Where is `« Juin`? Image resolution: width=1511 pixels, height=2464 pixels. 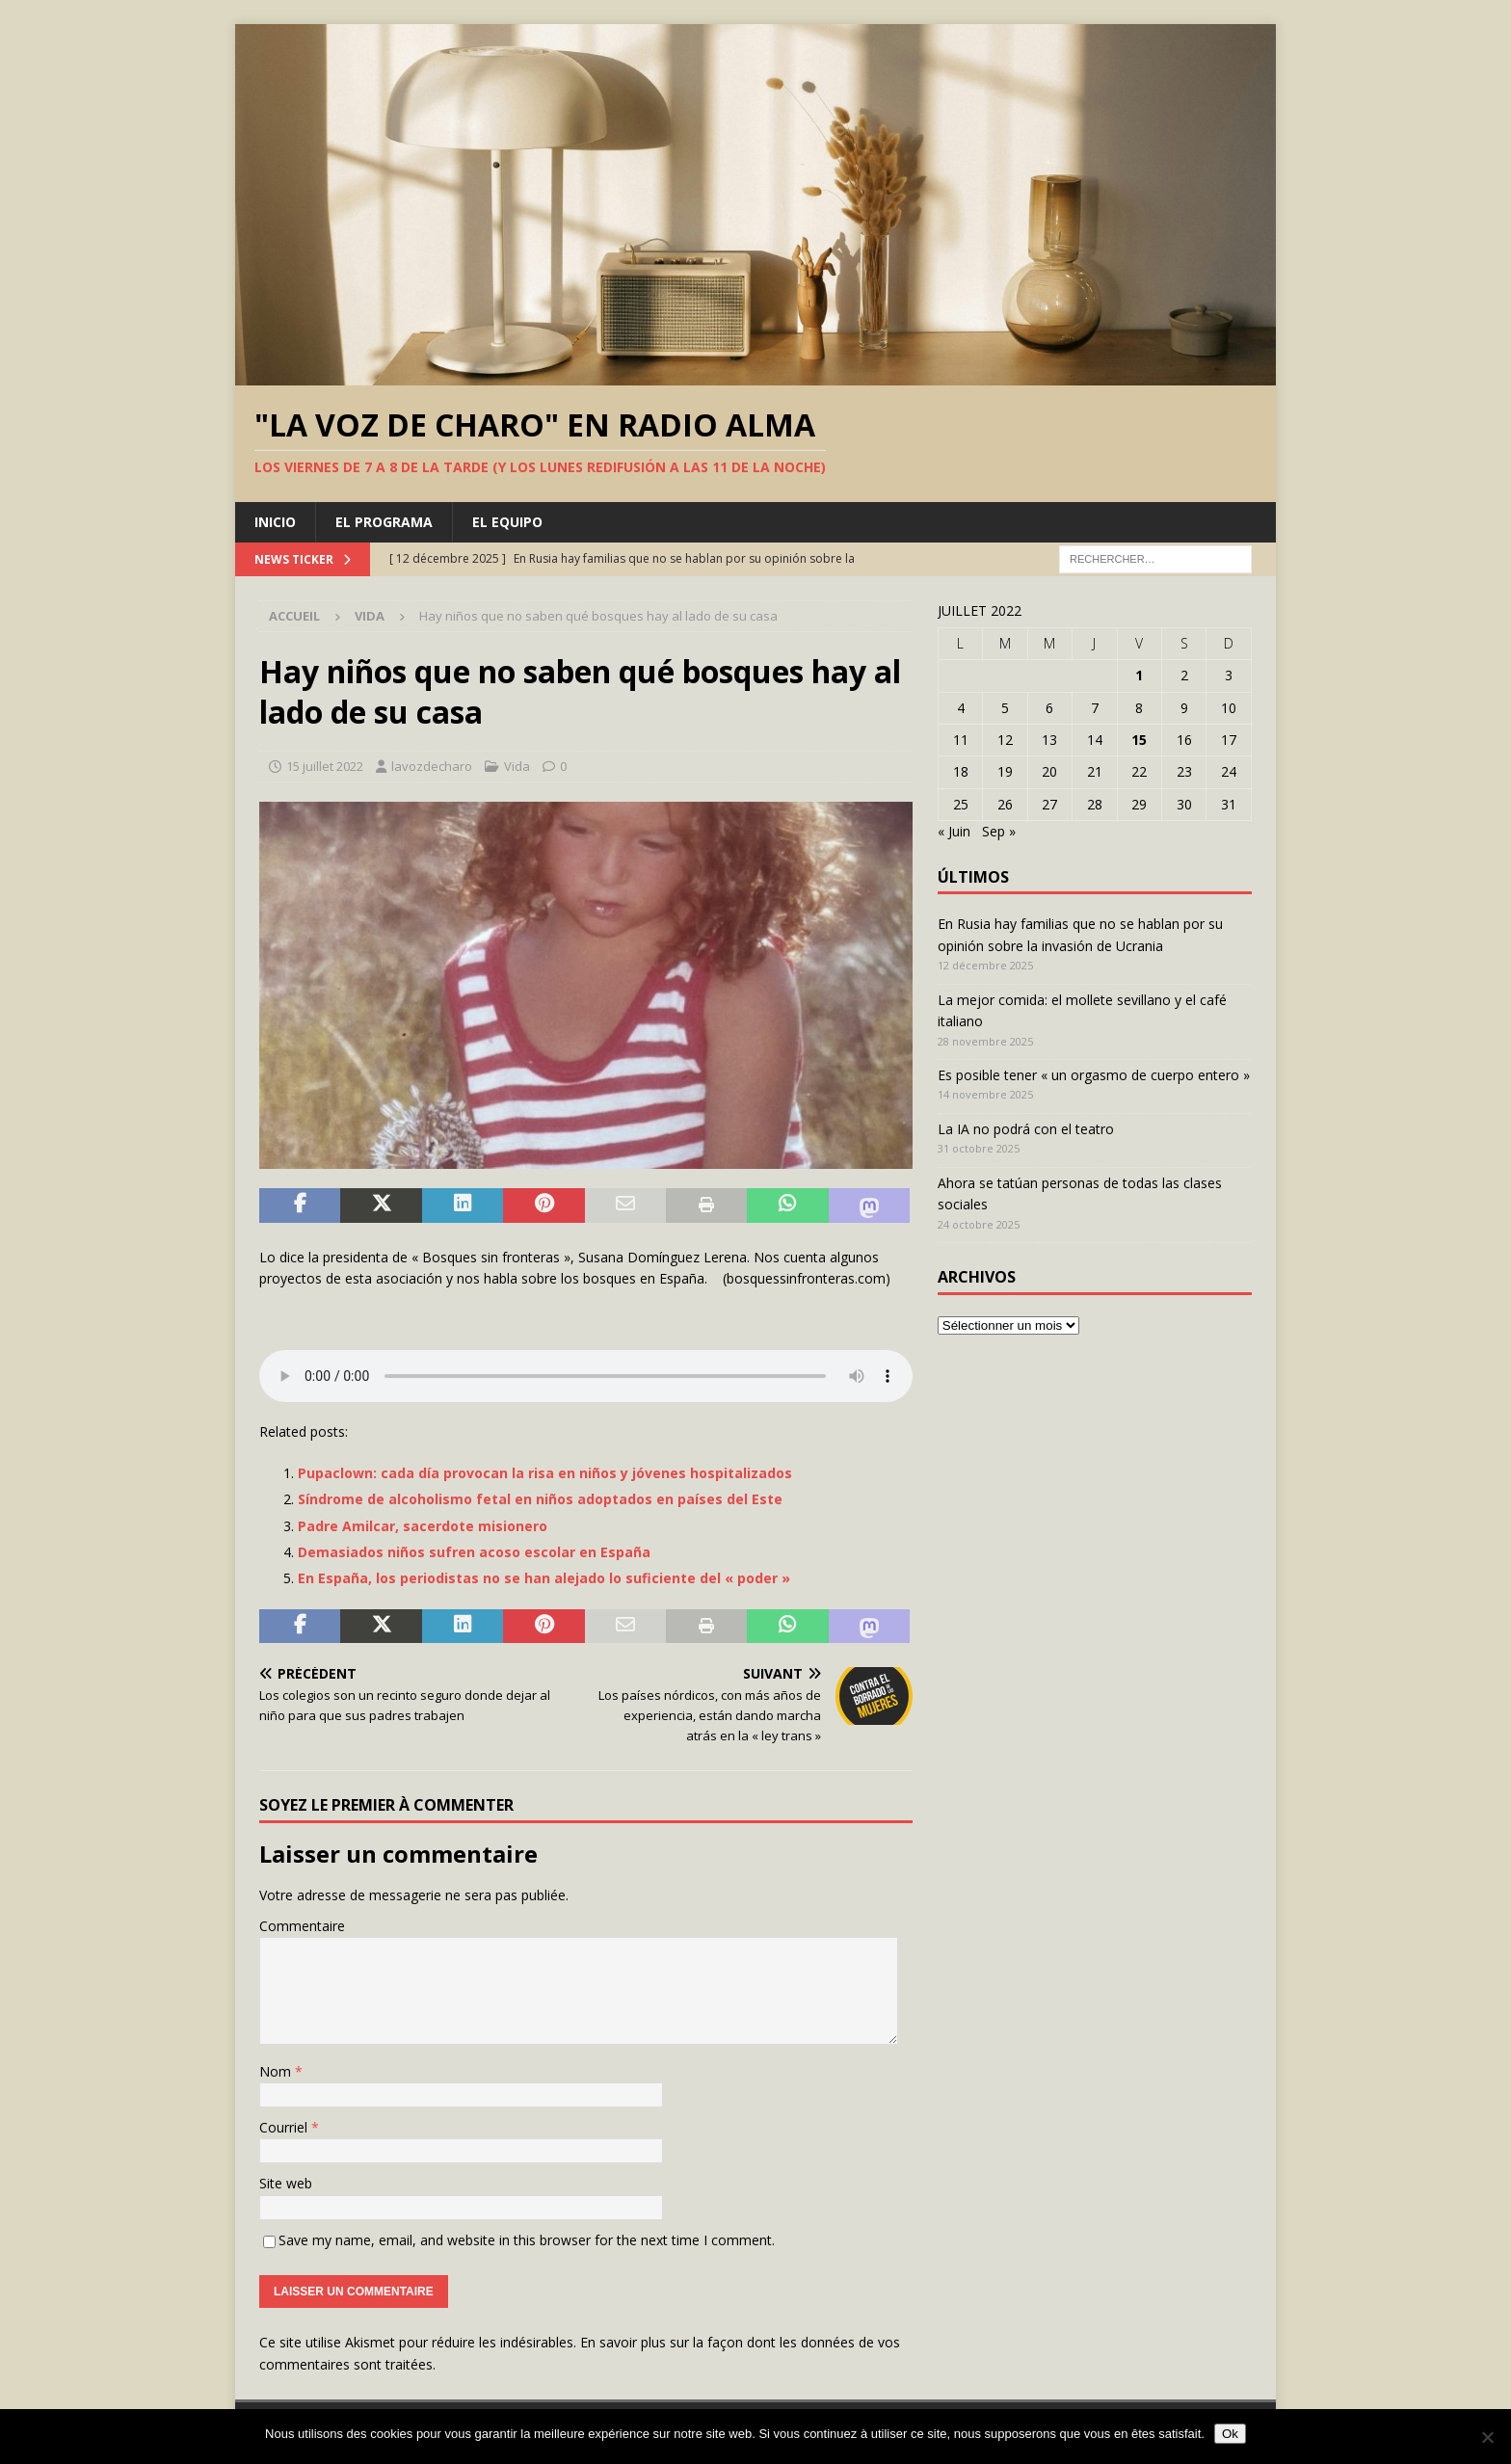 « Juin is located at coordinates (954, 831).